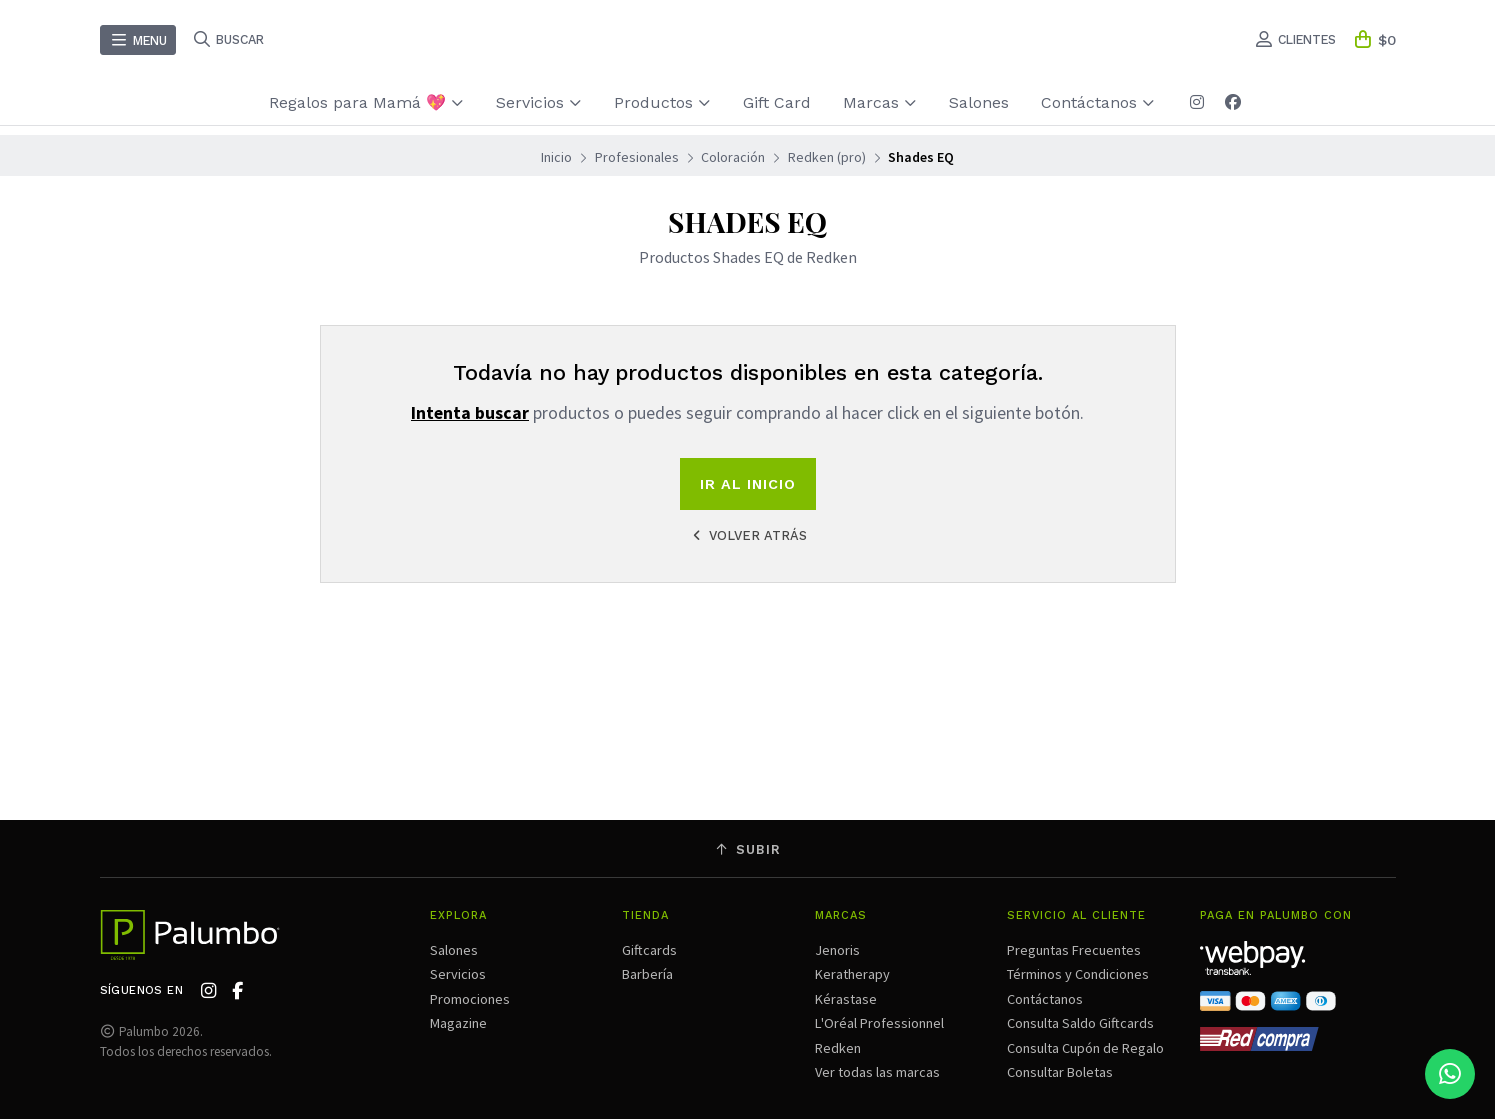 The height and width of the screenshot is (1119, 1495). I want to click on L'Oréal Professionnel, so click(879, 1023).